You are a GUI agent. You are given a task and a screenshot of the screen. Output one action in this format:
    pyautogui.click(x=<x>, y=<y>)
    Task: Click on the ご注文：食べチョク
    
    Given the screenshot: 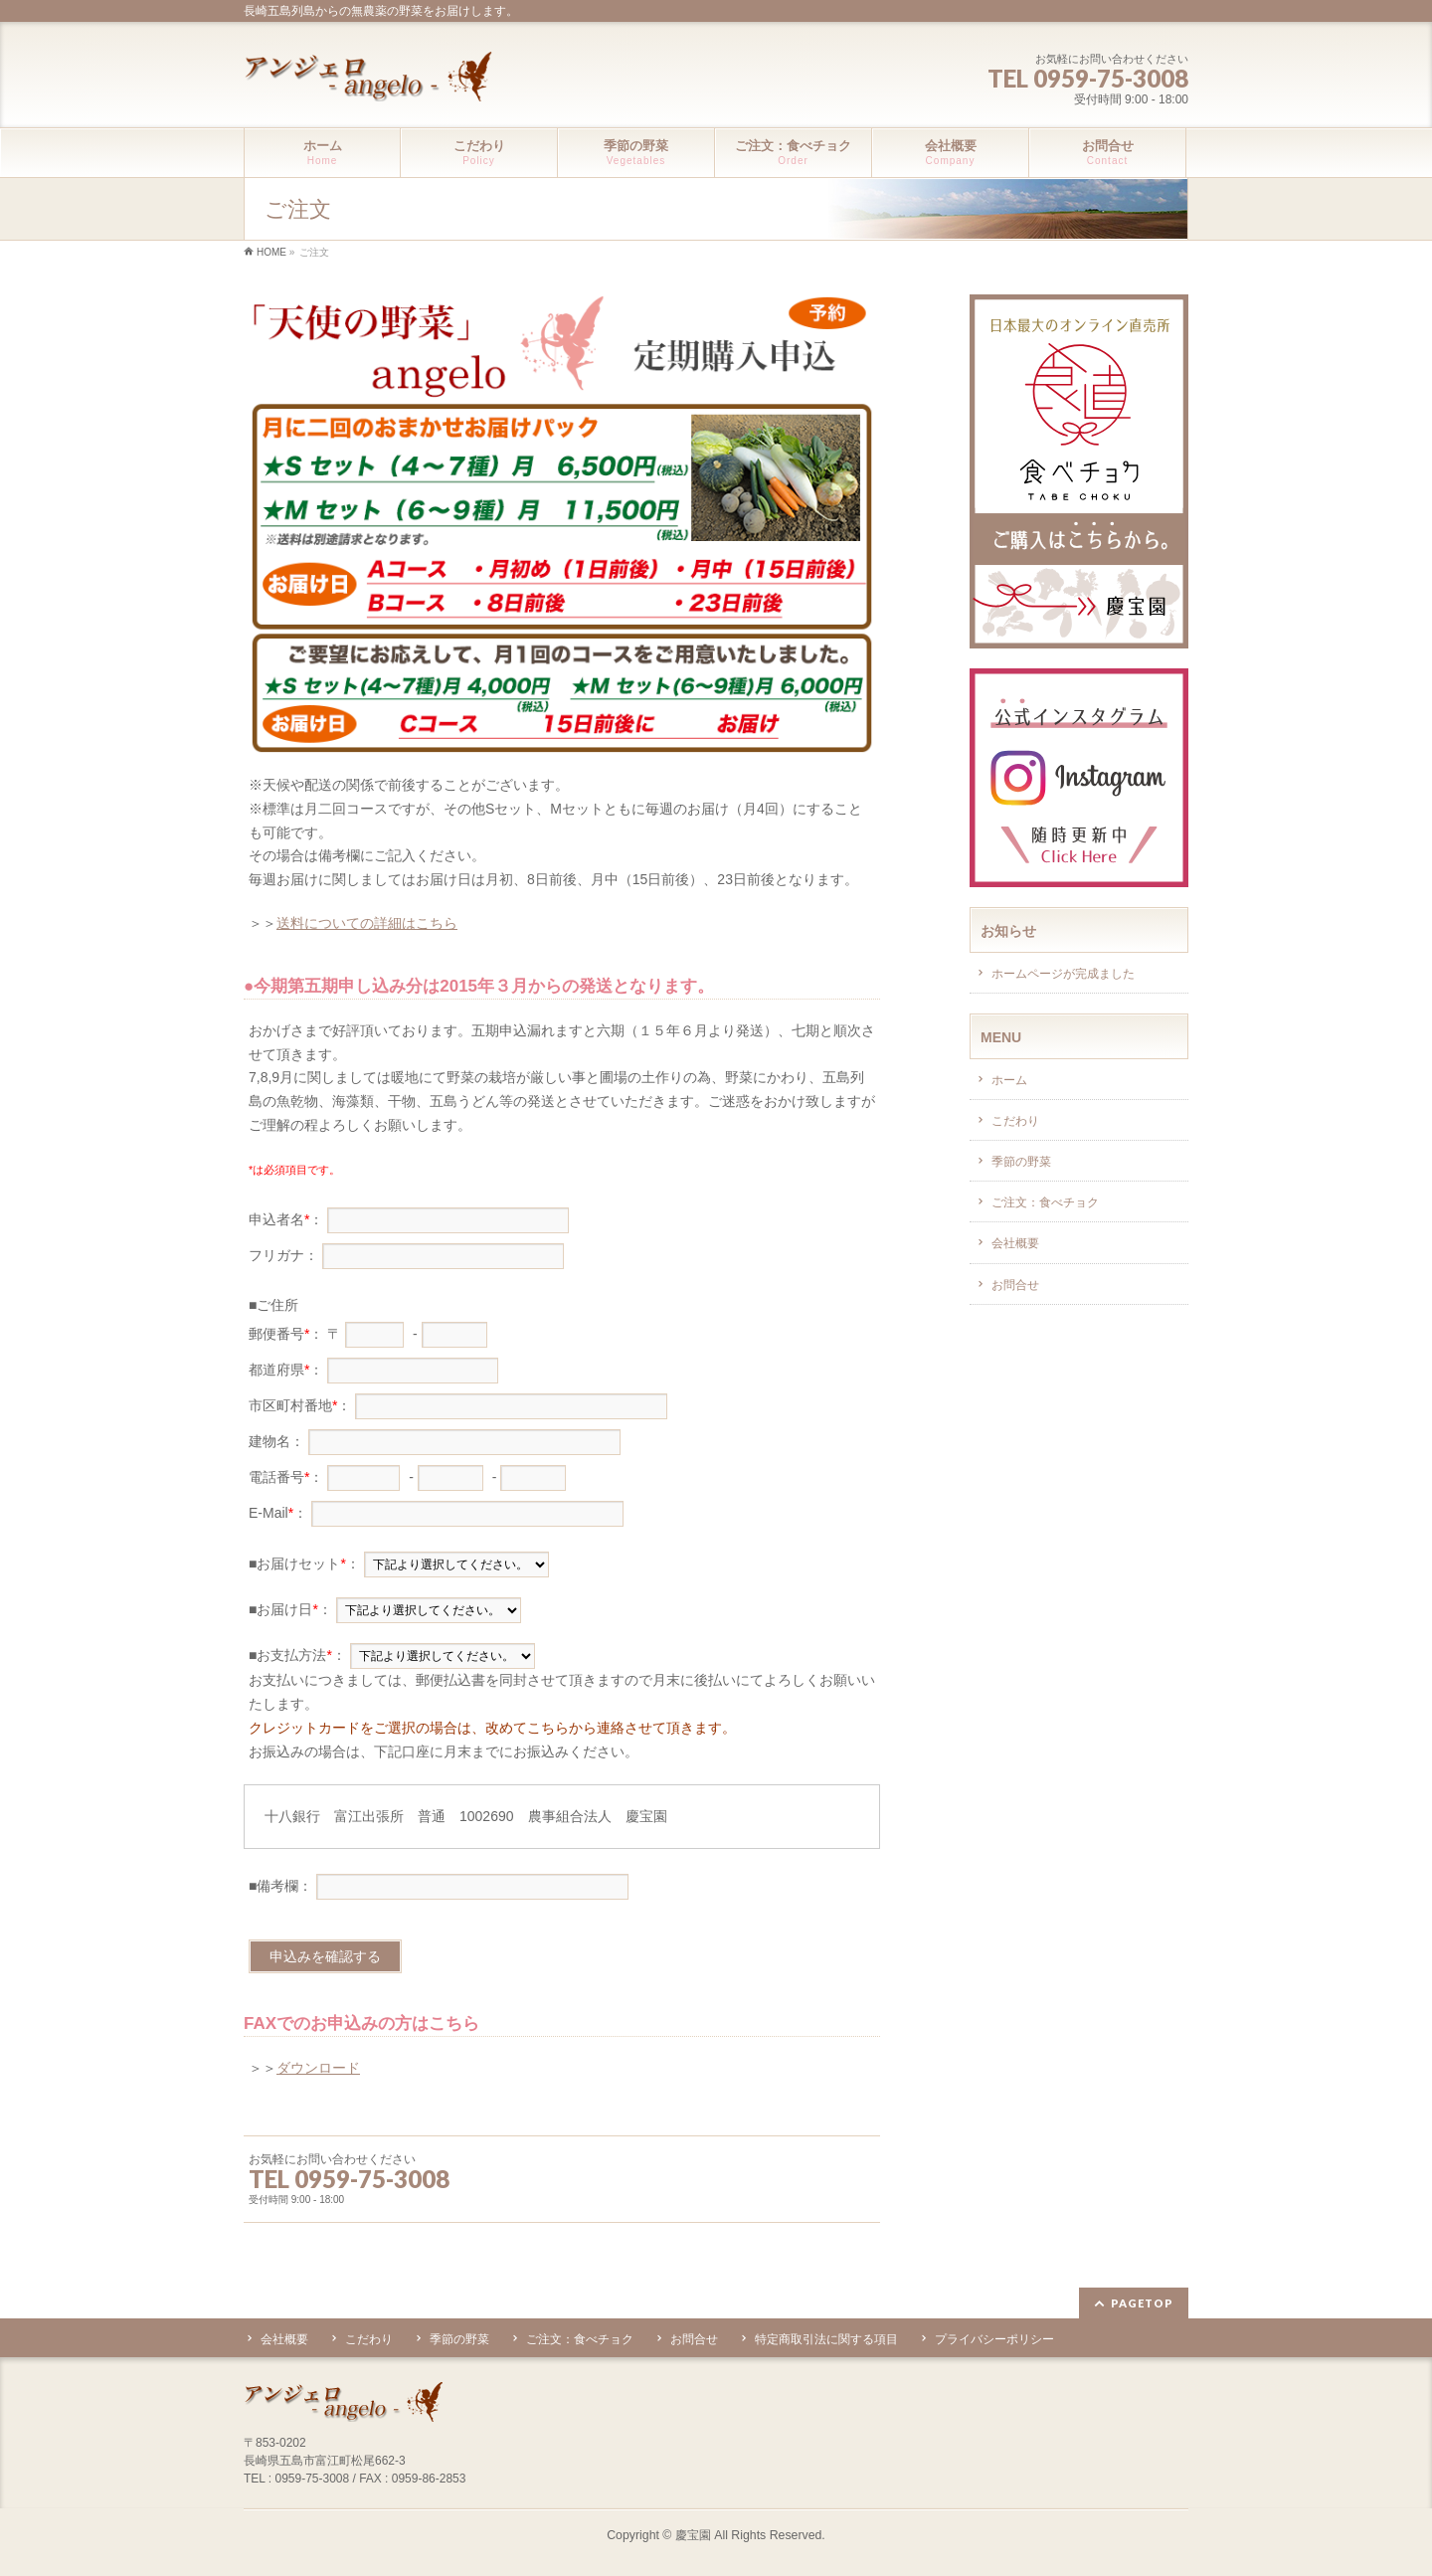 What is the action you would take?
    pyautogui.click(x=1045, y=1202)
    